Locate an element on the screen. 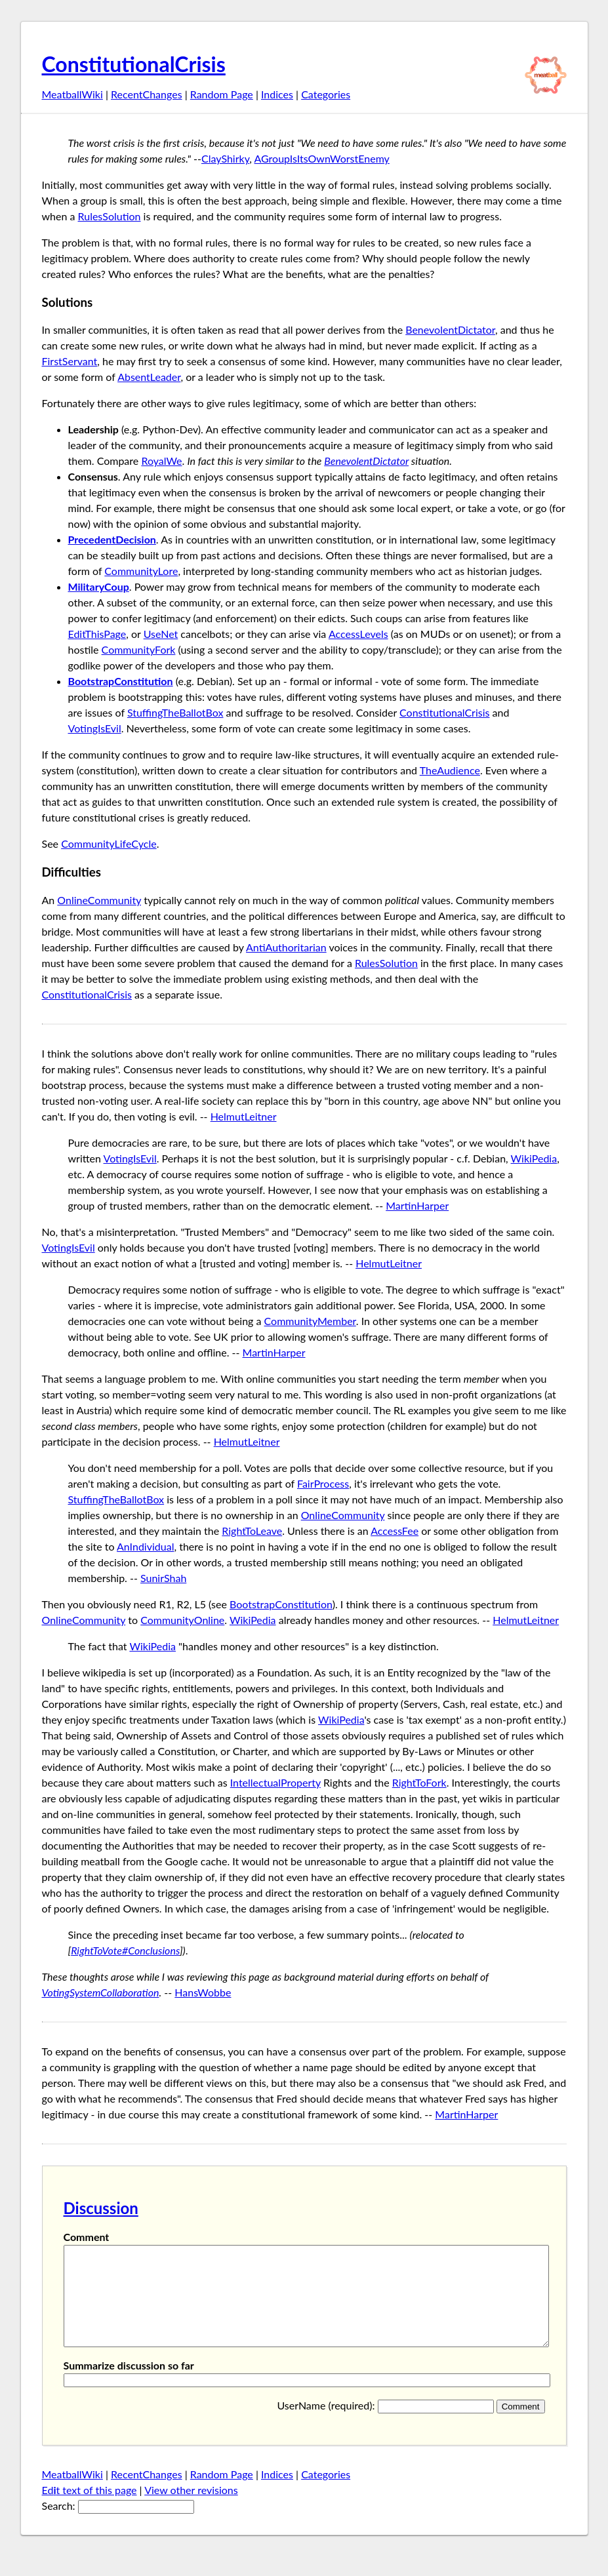  ClayShirky is located at coordinates (225, 158).